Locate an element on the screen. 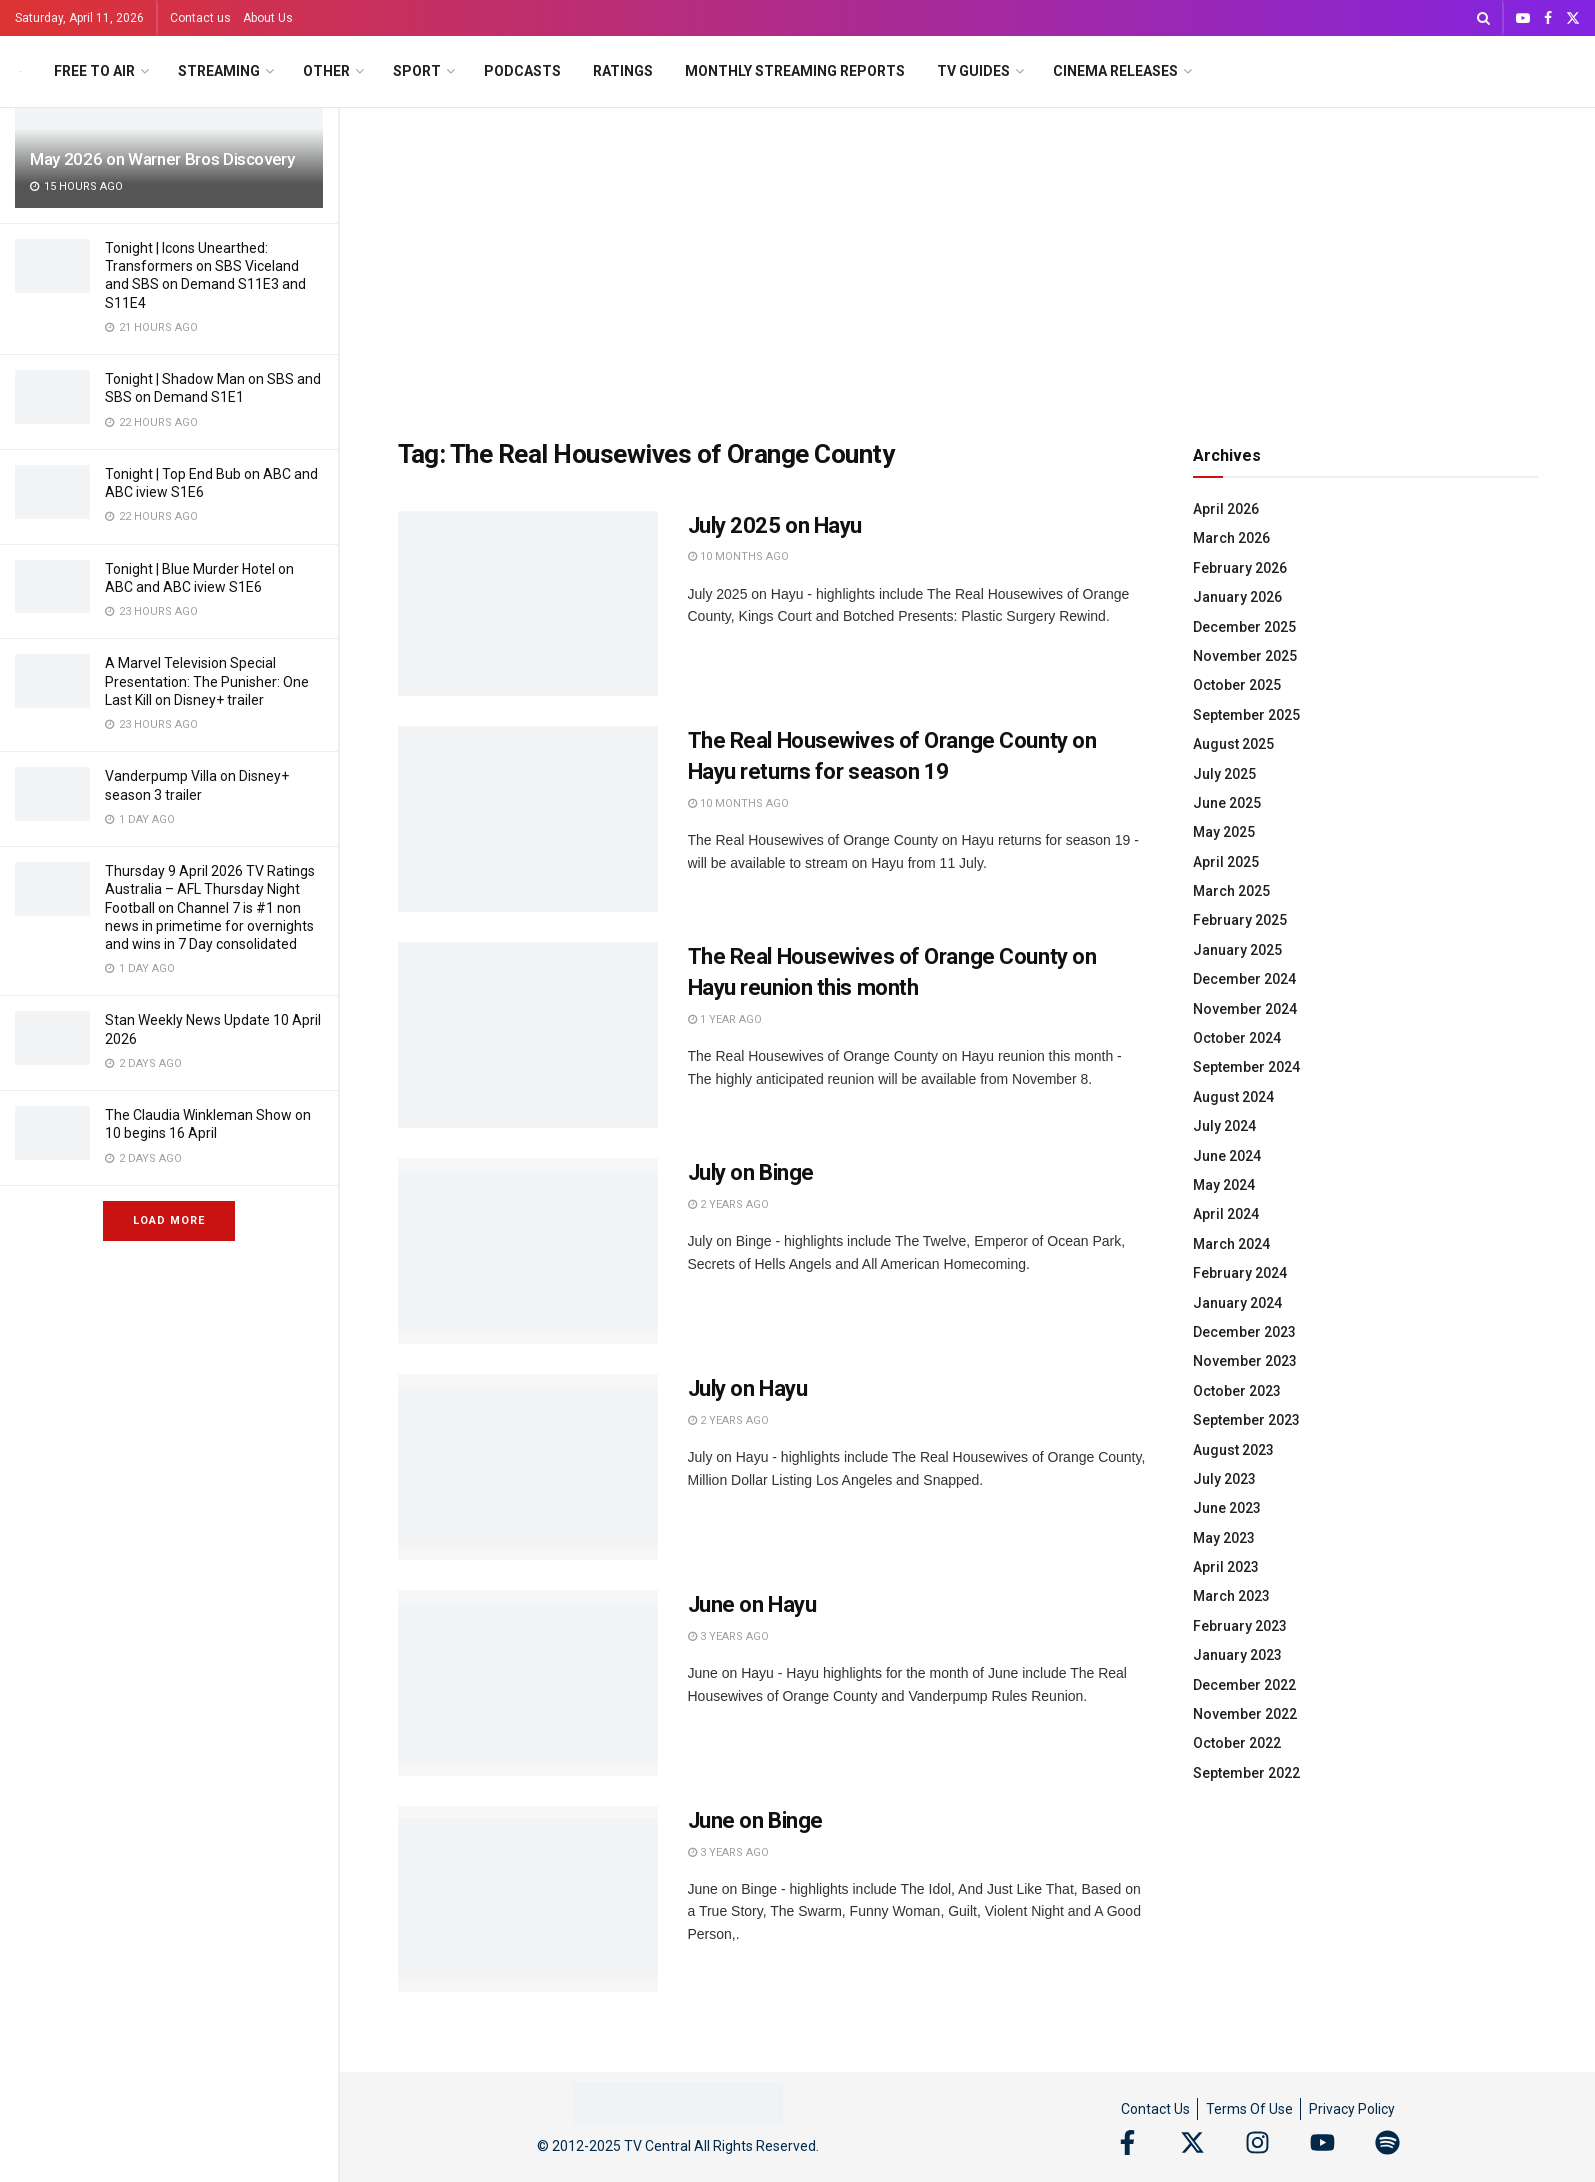 The image size is (1595, 2182). September 2025 is located at coordinates (1246, 715).